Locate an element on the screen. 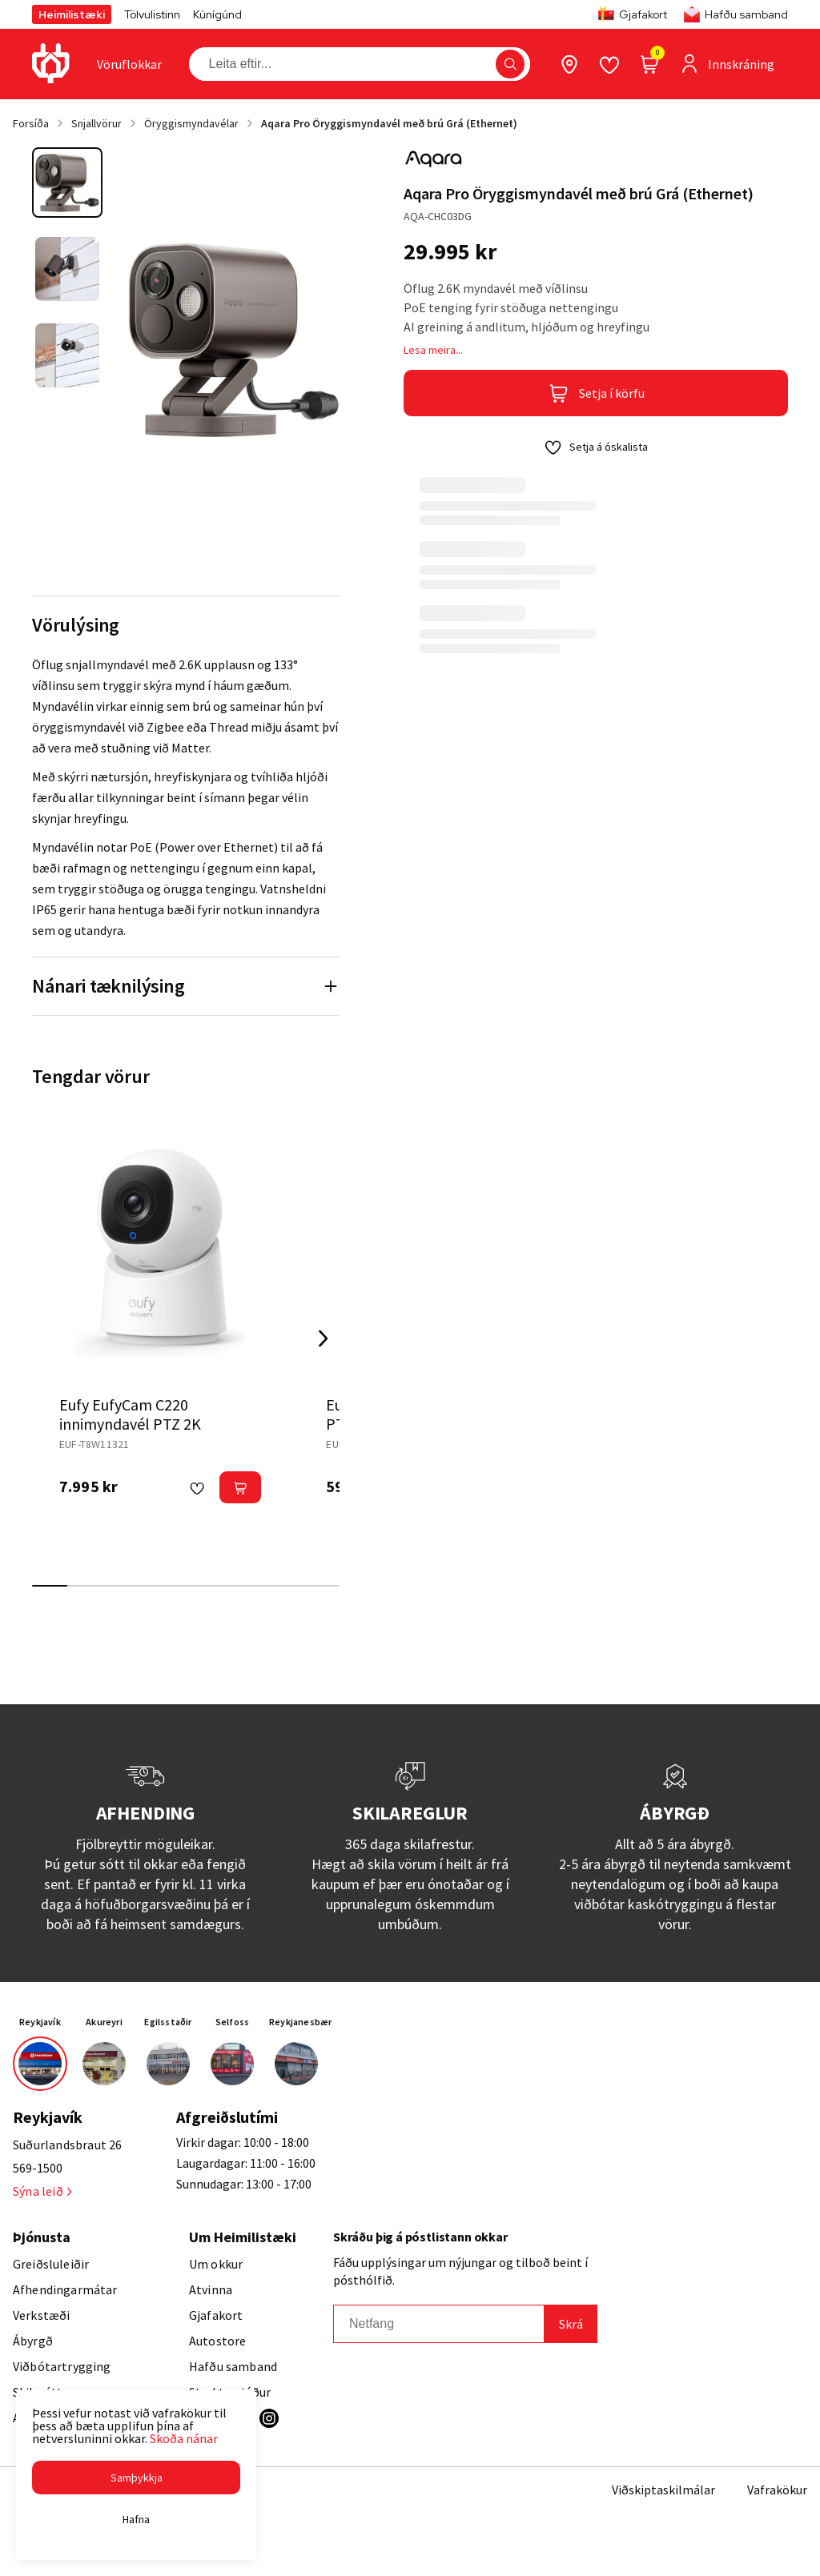  [button] is located at coordinates (136, 2477).